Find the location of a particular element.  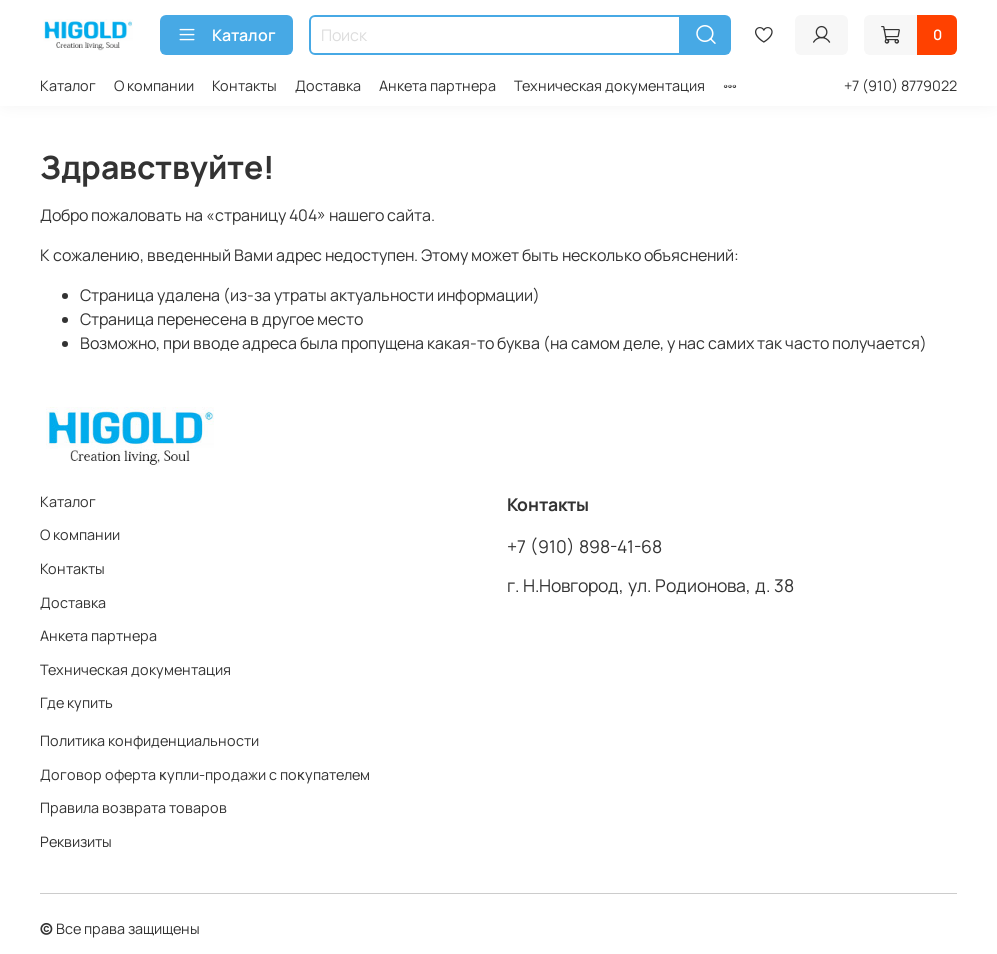

Техническая документация is located at coordinates (609, 85).